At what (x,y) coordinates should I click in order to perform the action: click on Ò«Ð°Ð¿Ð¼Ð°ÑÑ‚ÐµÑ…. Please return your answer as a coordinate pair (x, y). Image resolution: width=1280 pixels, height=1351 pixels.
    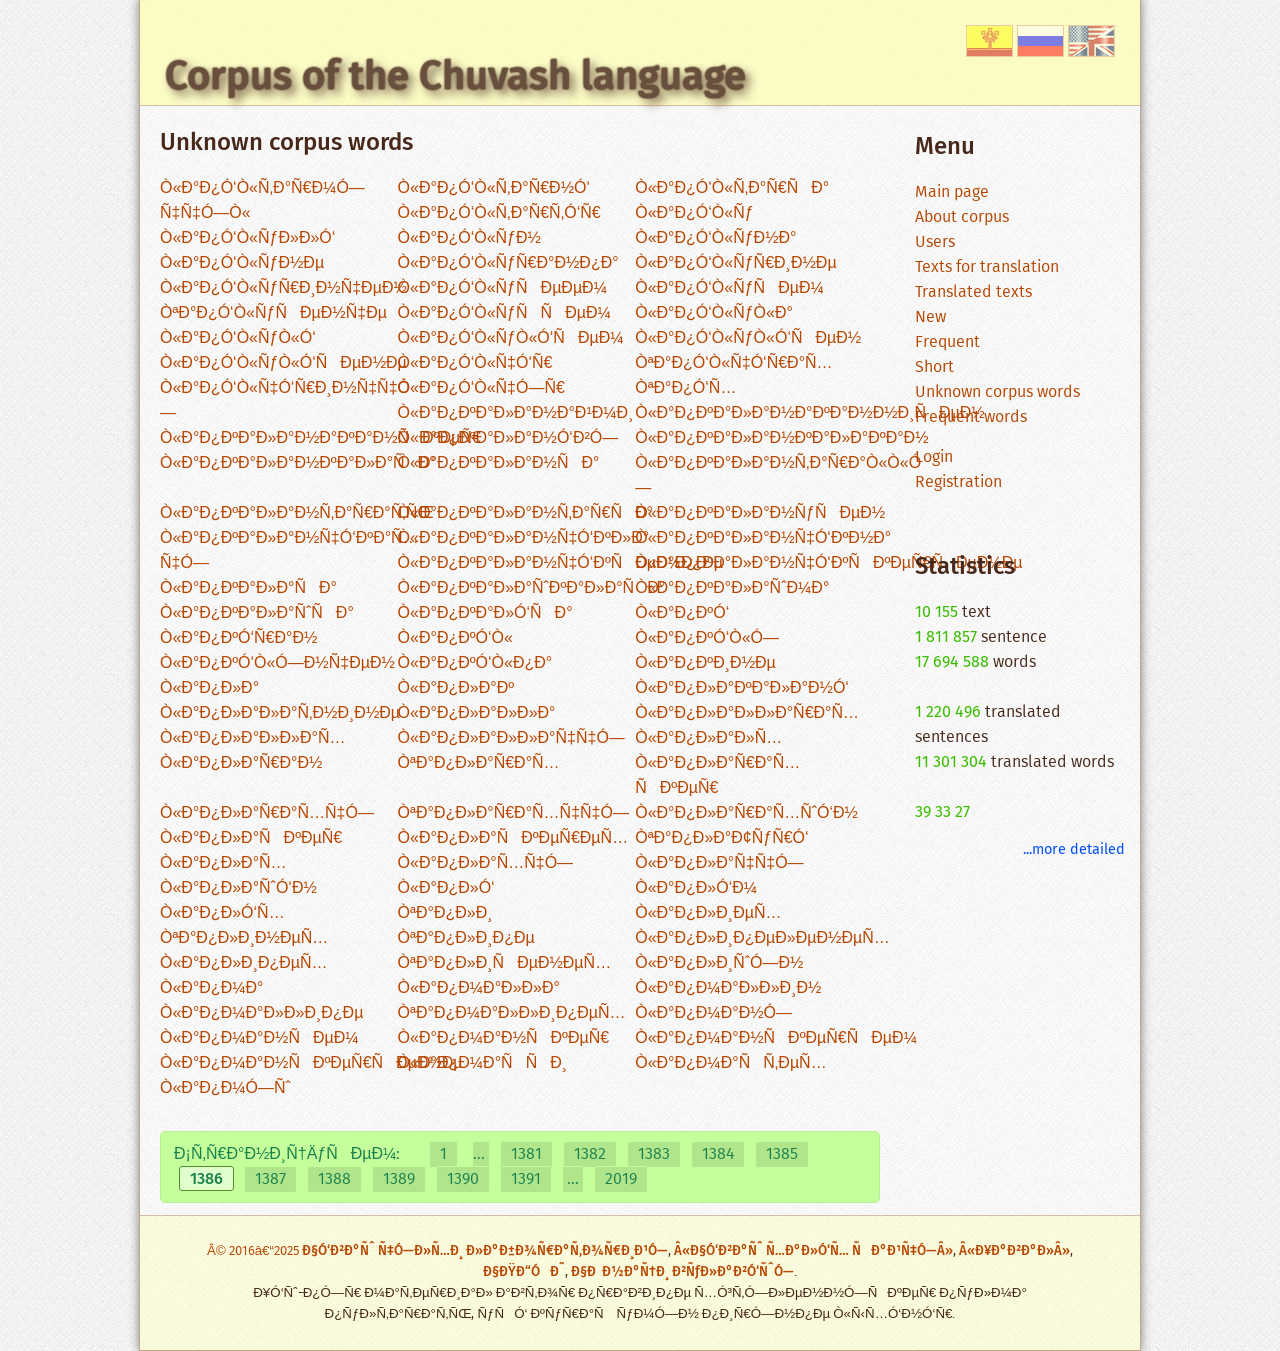
    Looking at the image, I should click on (730, 1063).